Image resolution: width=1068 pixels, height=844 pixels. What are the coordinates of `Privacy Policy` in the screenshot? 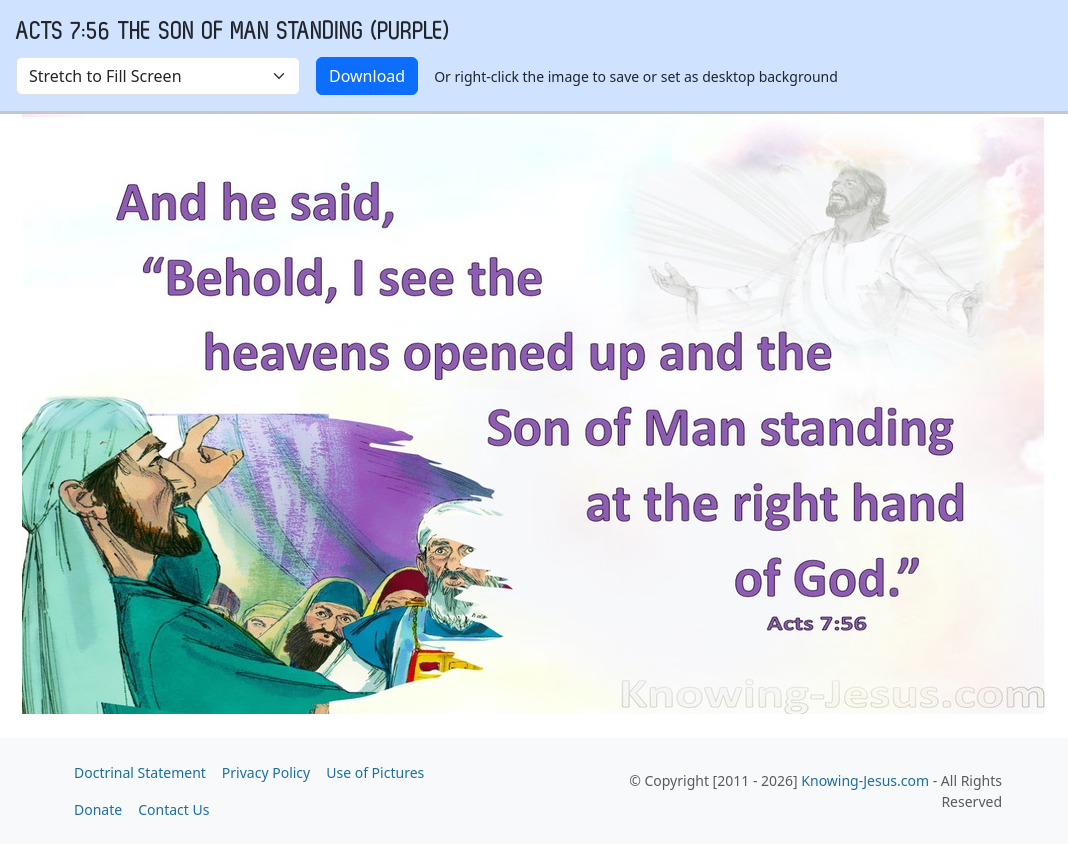 It's located at (266, 772).